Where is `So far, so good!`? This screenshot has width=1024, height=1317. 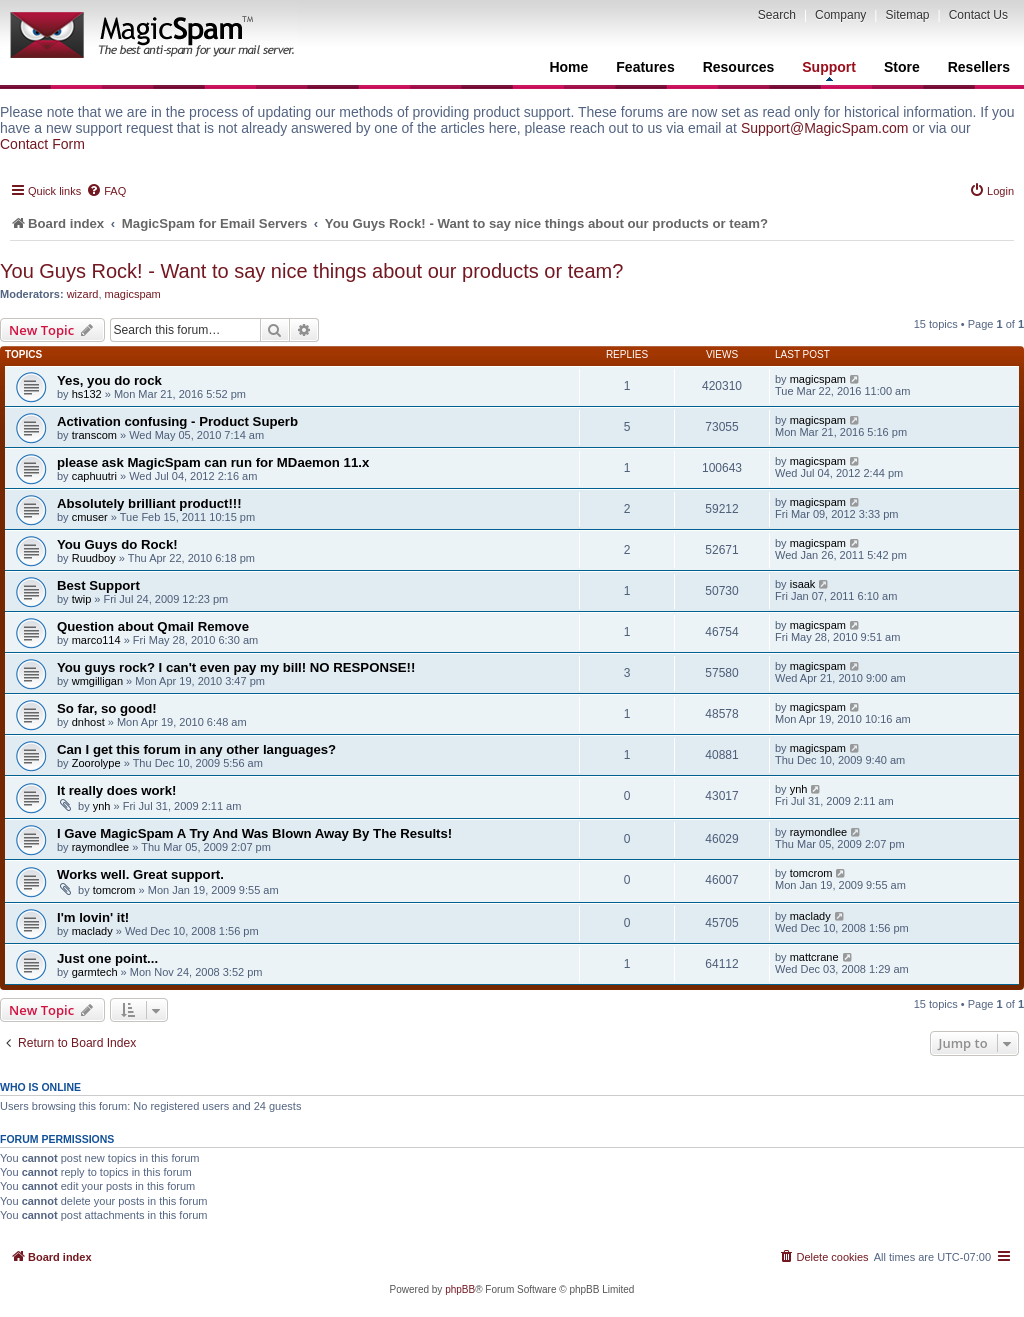
So far, so good! is located at coordinates (107, 708).